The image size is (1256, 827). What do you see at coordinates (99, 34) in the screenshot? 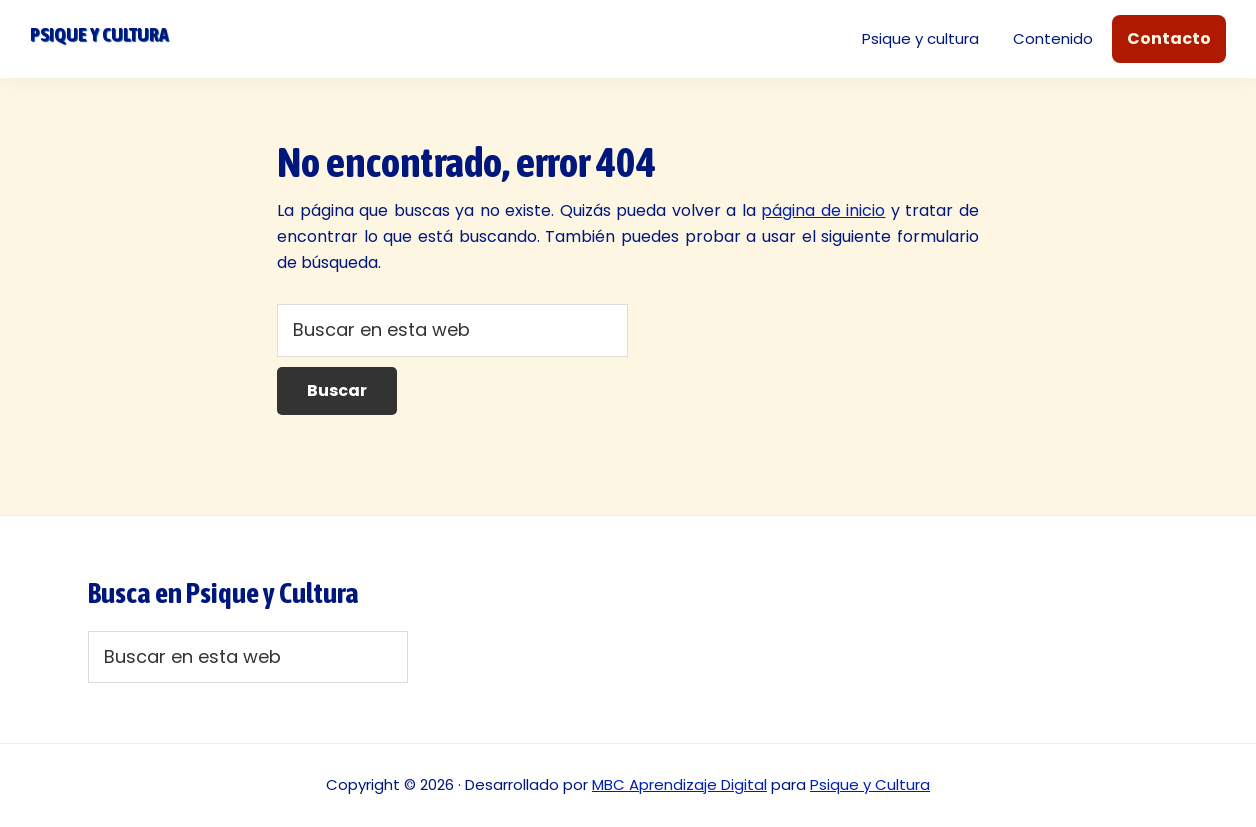
I see `Psique y cultura` at bounding box center [99, 34].